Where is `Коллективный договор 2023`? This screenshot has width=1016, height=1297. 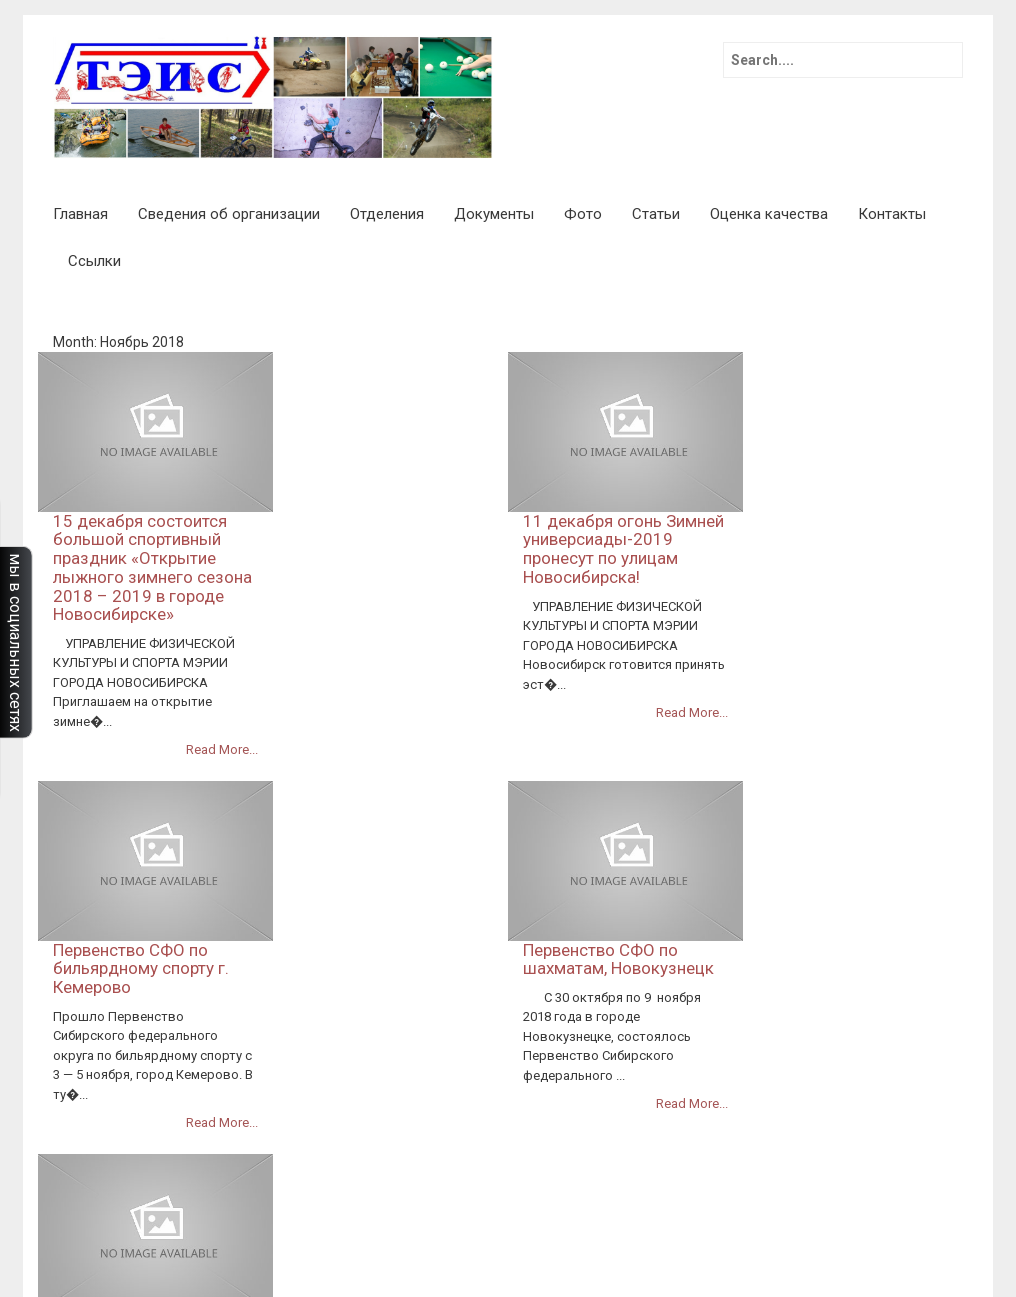
Коллективный договор 2023 is located at coordinates (787, 1093).